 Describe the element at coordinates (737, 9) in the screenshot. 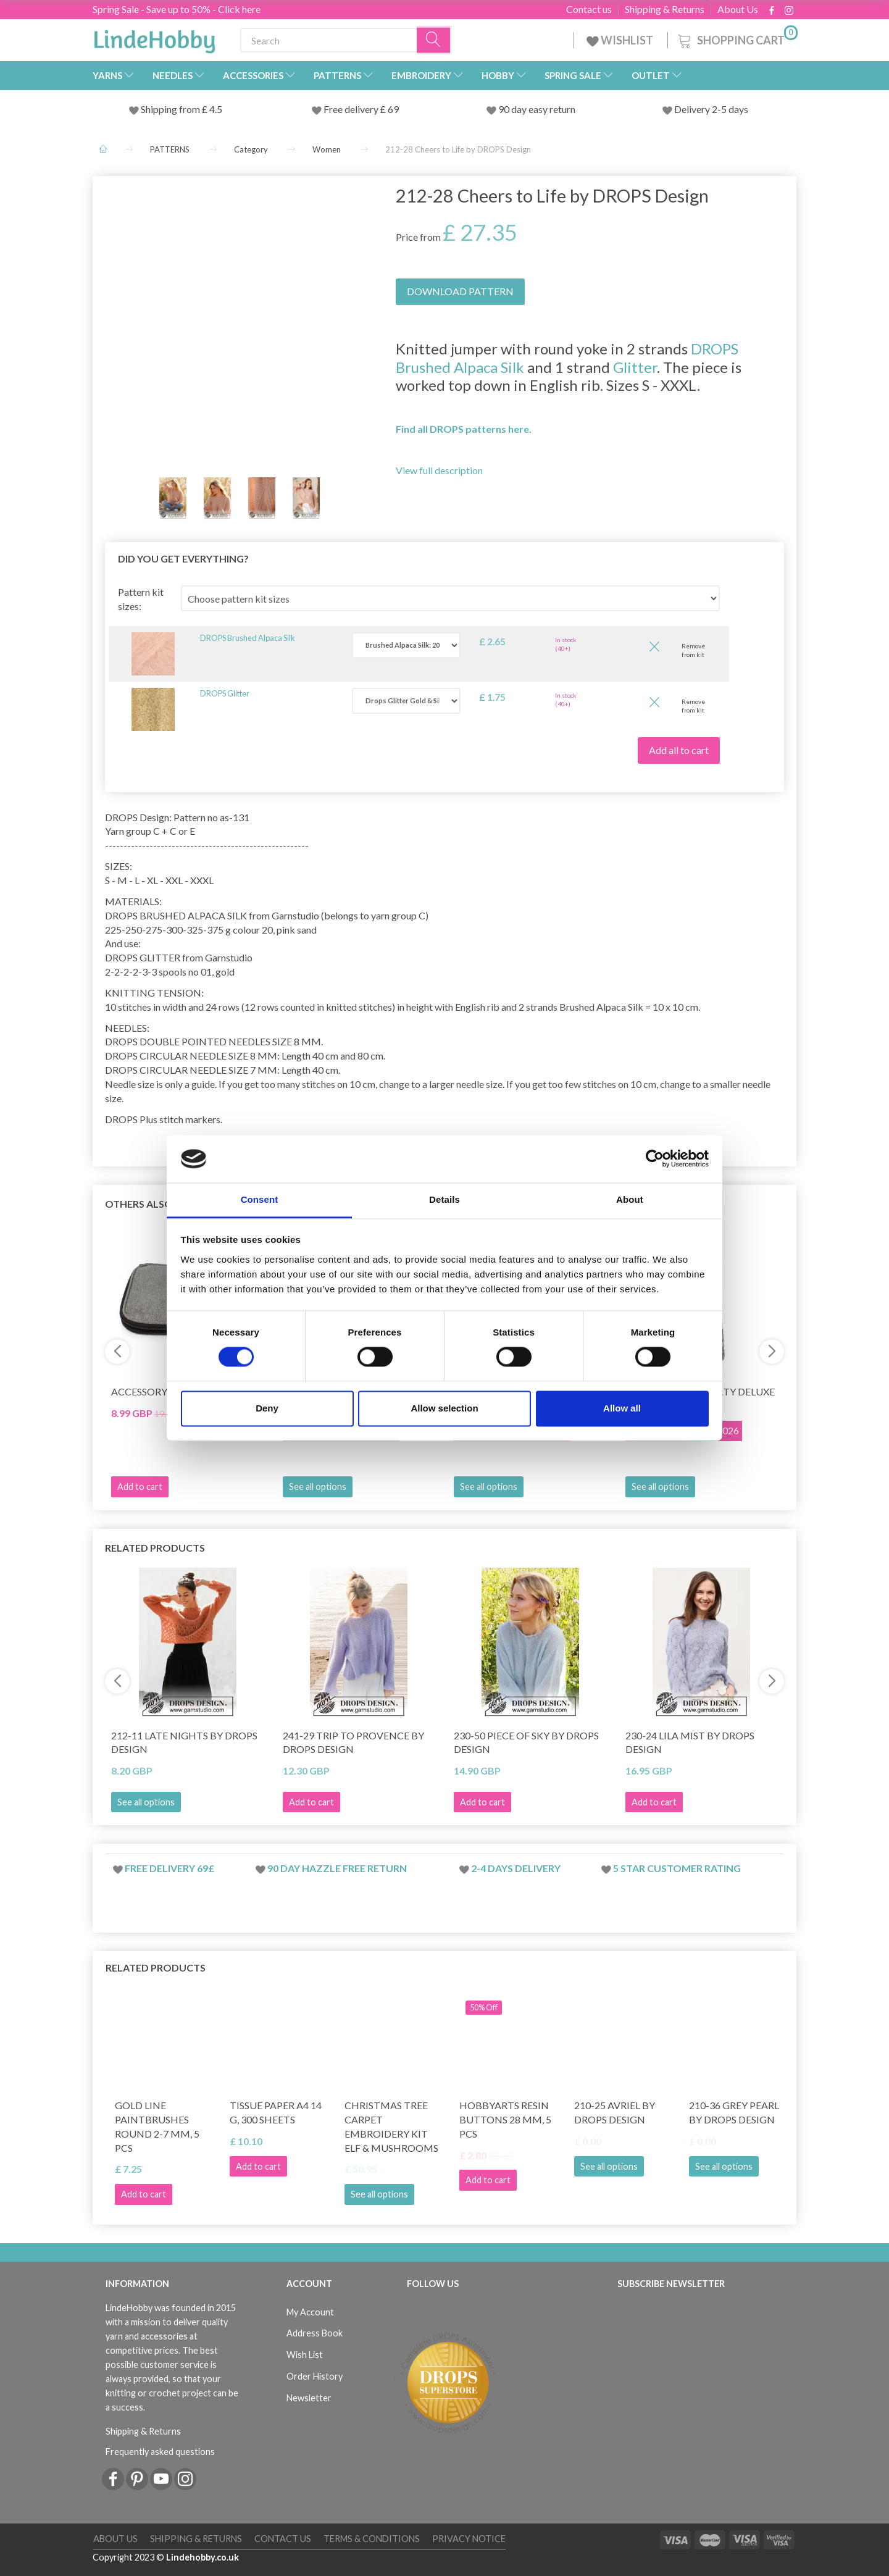

I see `About Us` at that location.